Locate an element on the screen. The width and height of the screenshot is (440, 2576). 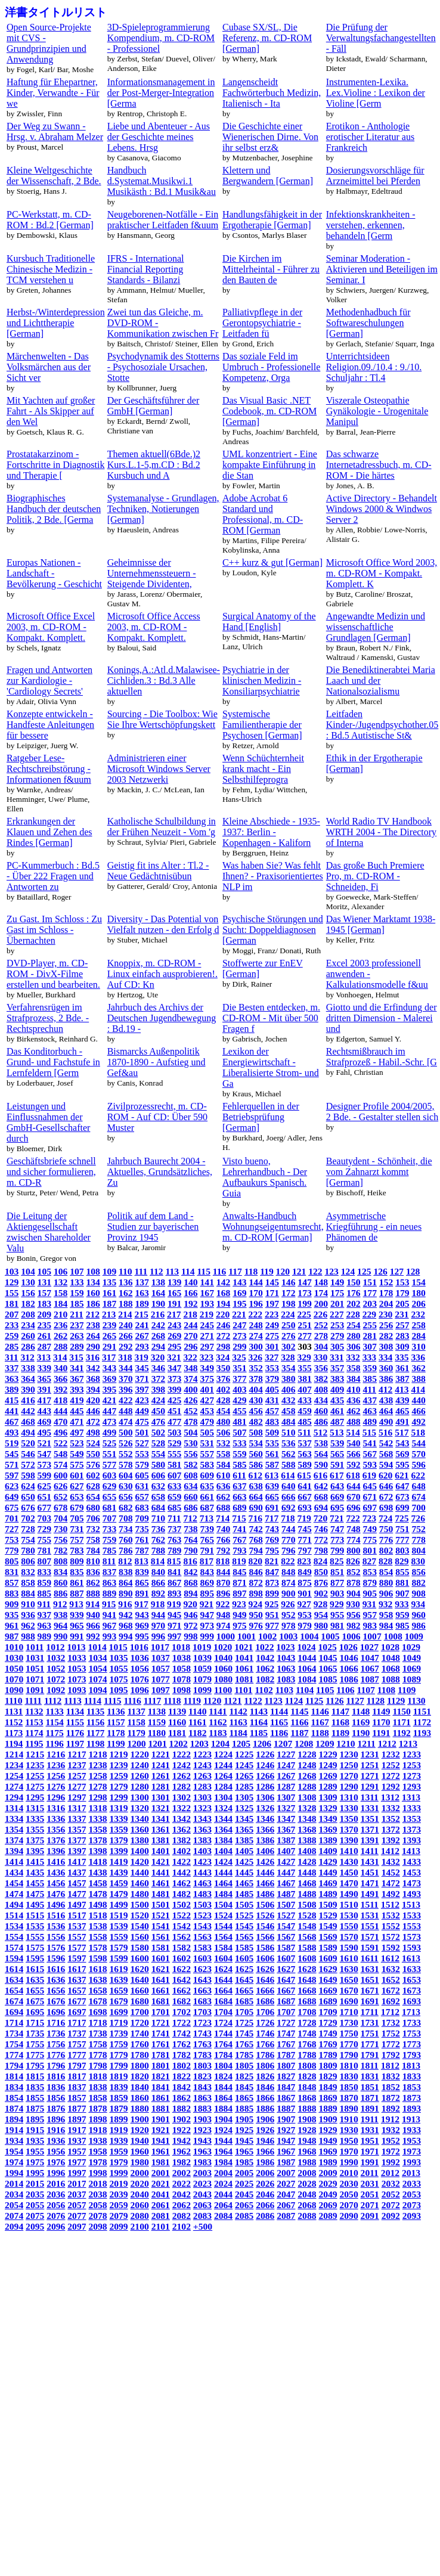
1986 is located at coordinates (265, 2162).